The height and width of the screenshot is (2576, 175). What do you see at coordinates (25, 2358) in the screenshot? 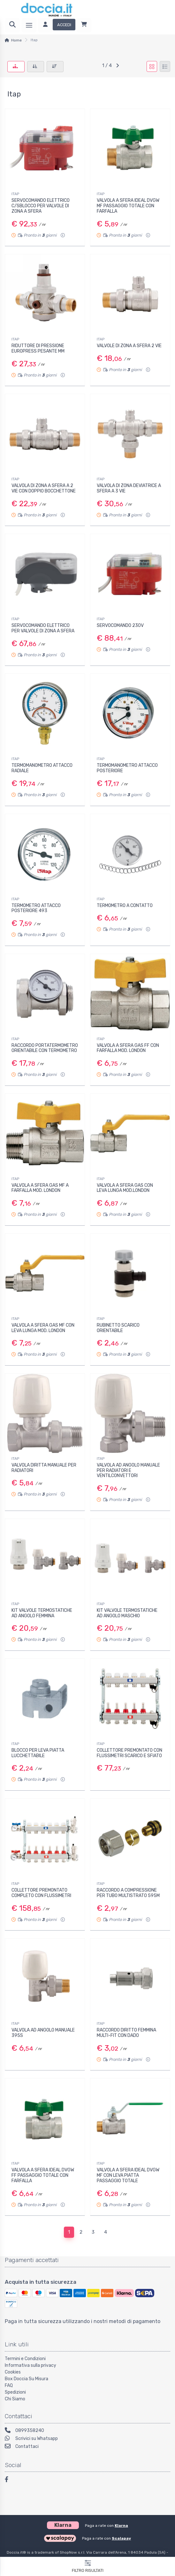
I see `Termini e Condizioni` at bounding box center [25, 2358].